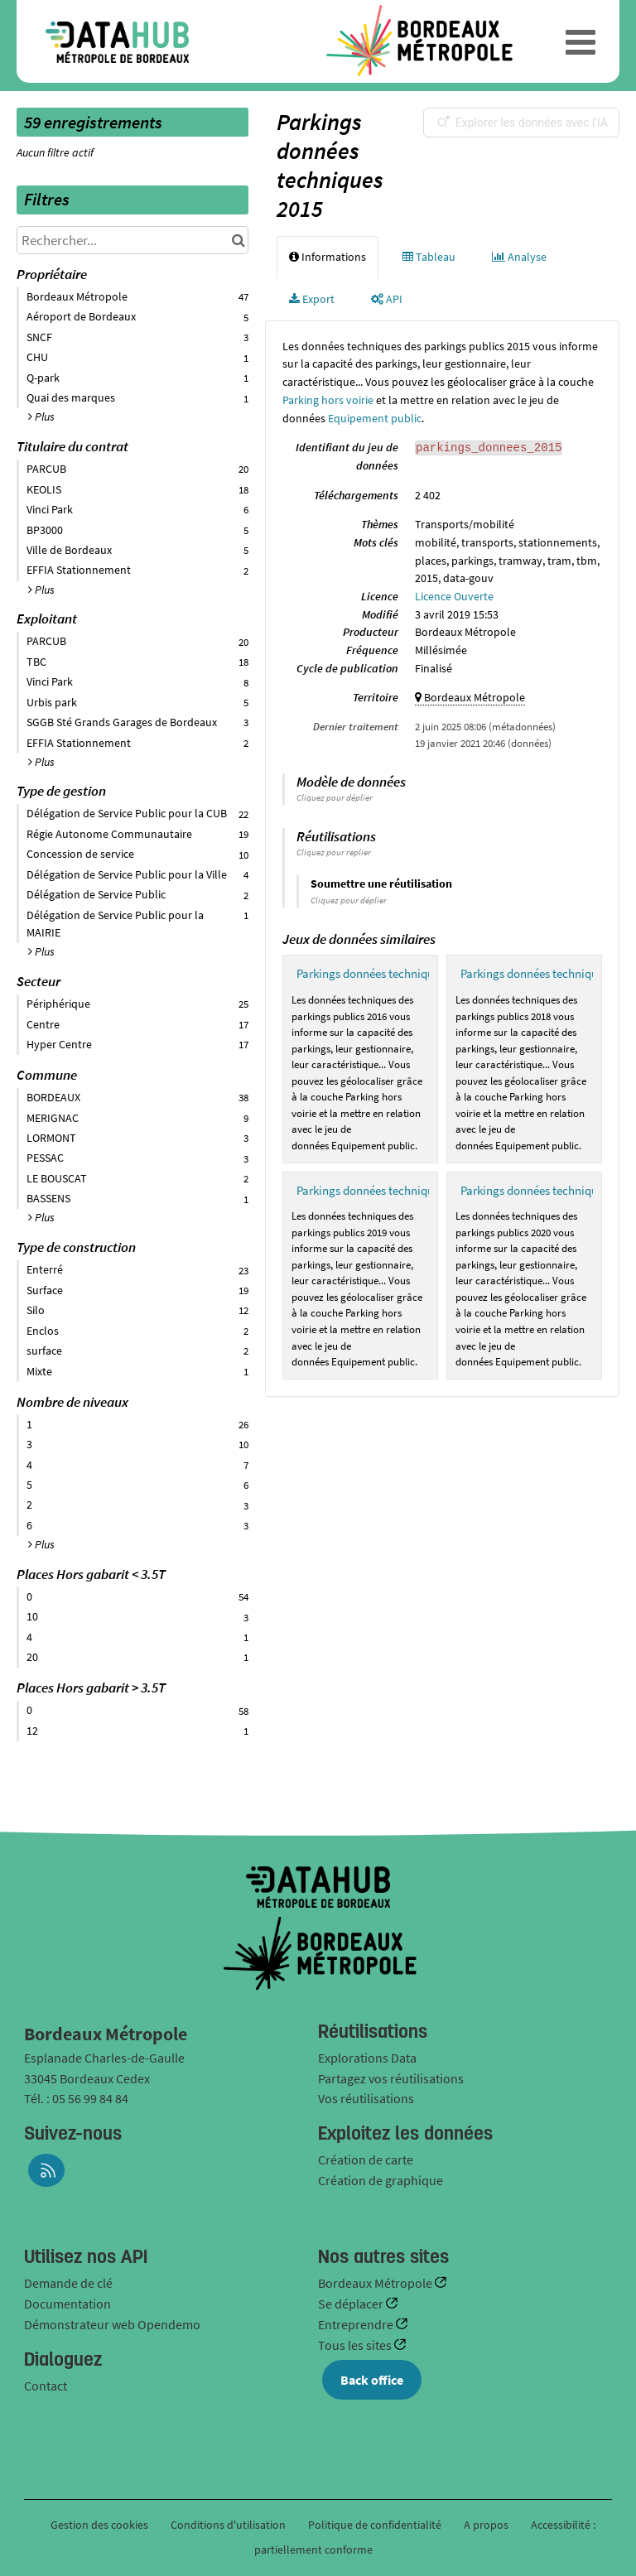 The width and height of the screenshot is (636, 2576). I want to click on Equipement public, so click(375, 418).